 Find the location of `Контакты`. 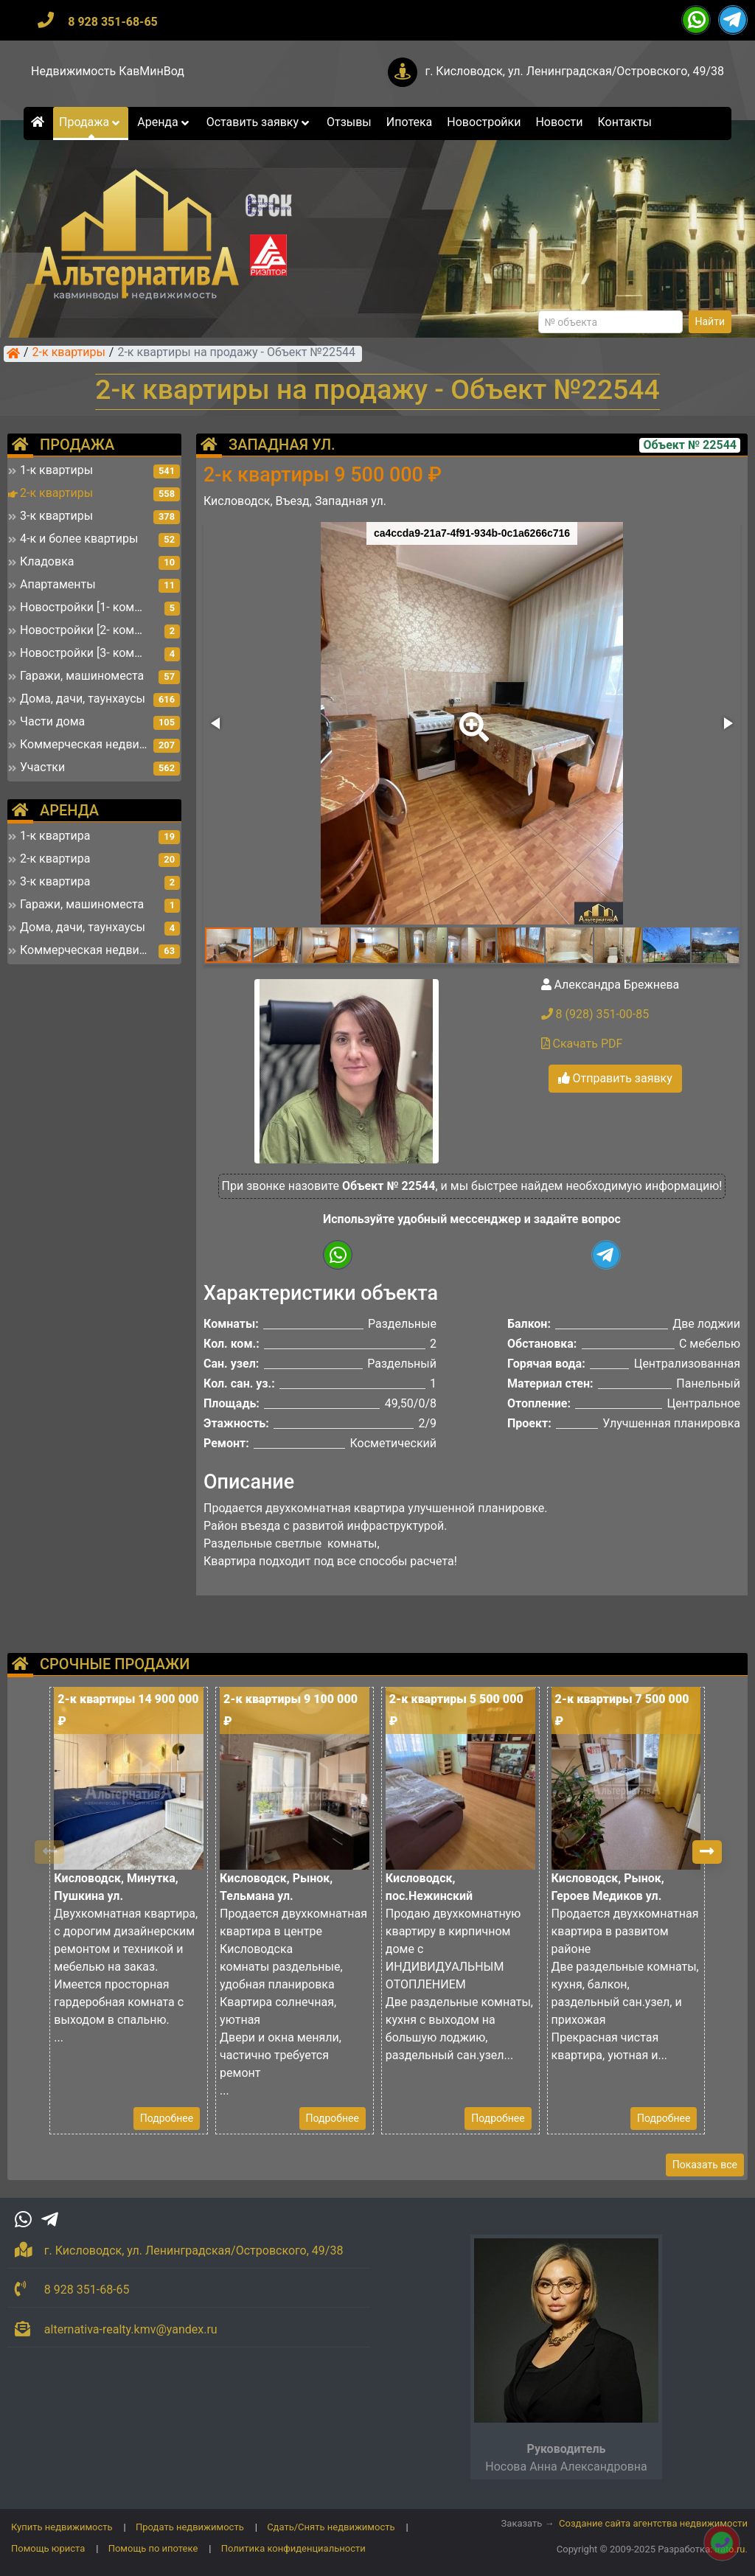

Контакты is located at coordinates (625, 122).